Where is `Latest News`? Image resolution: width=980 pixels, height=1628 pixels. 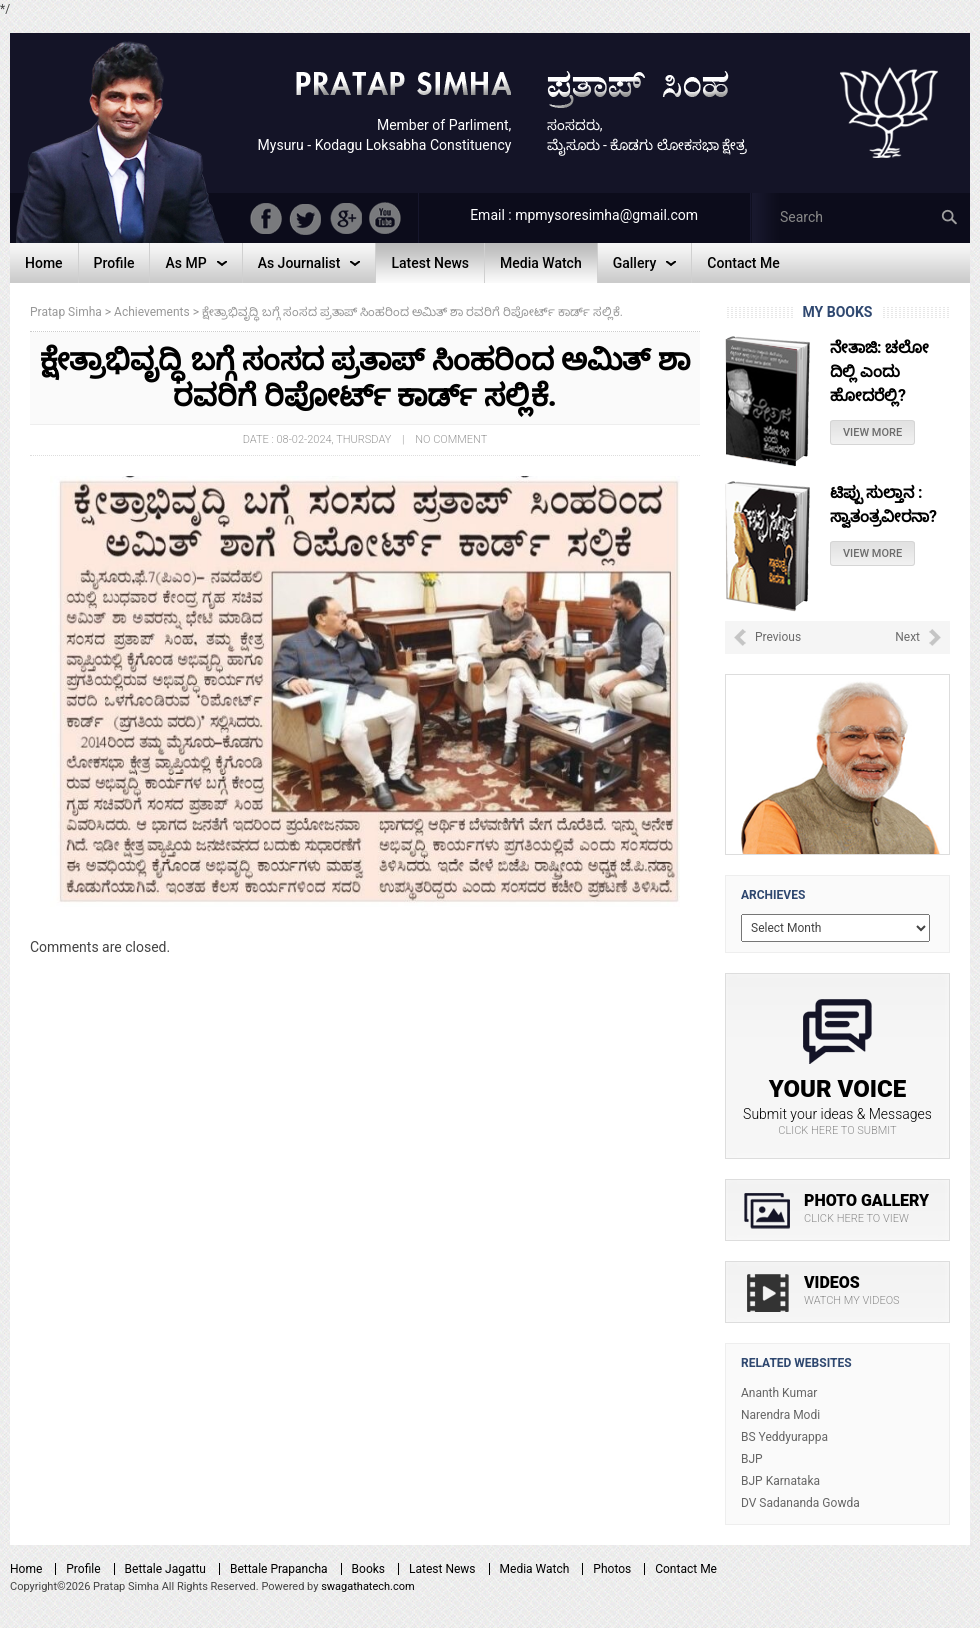 Latest News is located at coordinates (442, 1569).